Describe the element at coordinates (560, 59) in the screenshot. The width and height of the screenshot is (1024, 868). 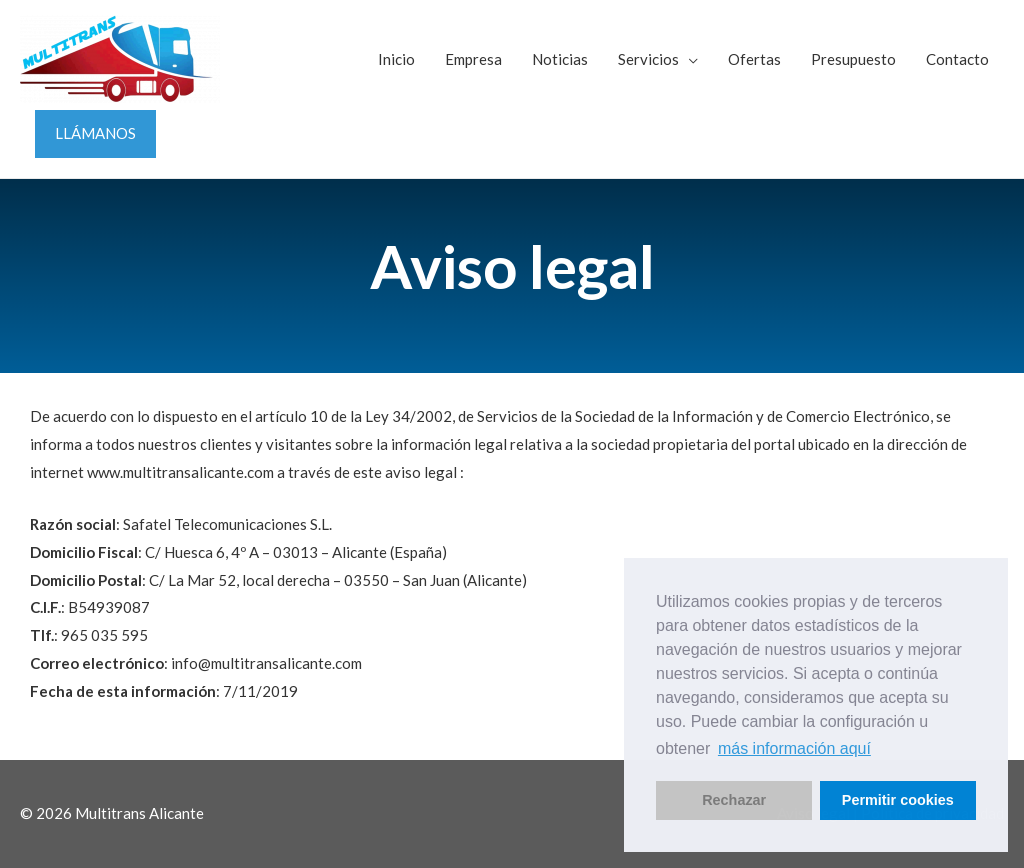
I see `Noticias` at that location.